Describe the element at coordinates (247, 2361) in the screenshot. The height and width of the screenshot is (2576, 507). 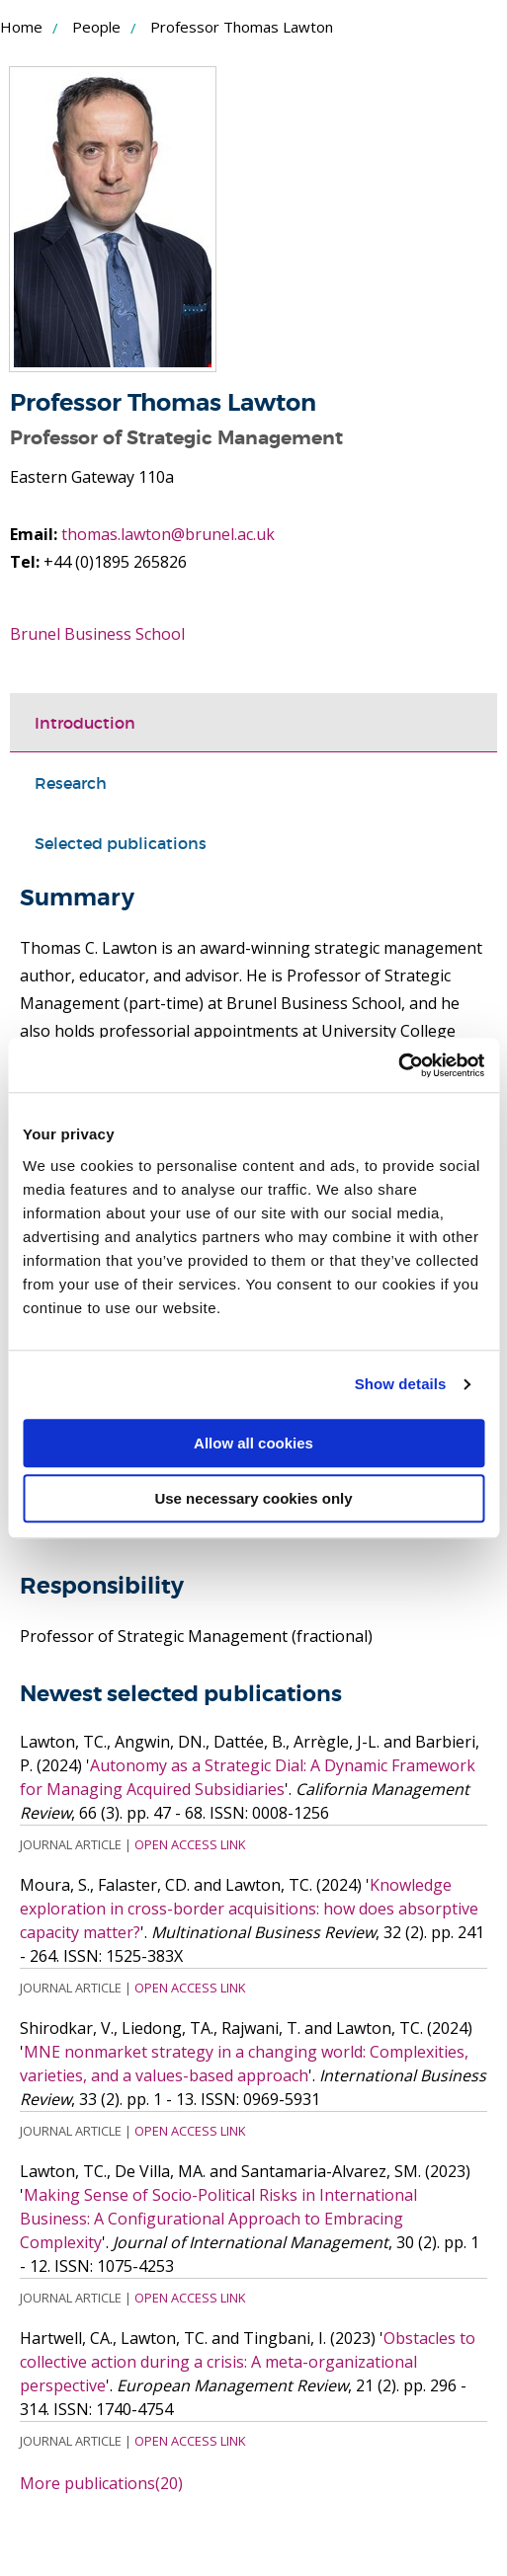
I see `Obstacles to collective action during a crisis: A meta-organizational perspective` at that location.